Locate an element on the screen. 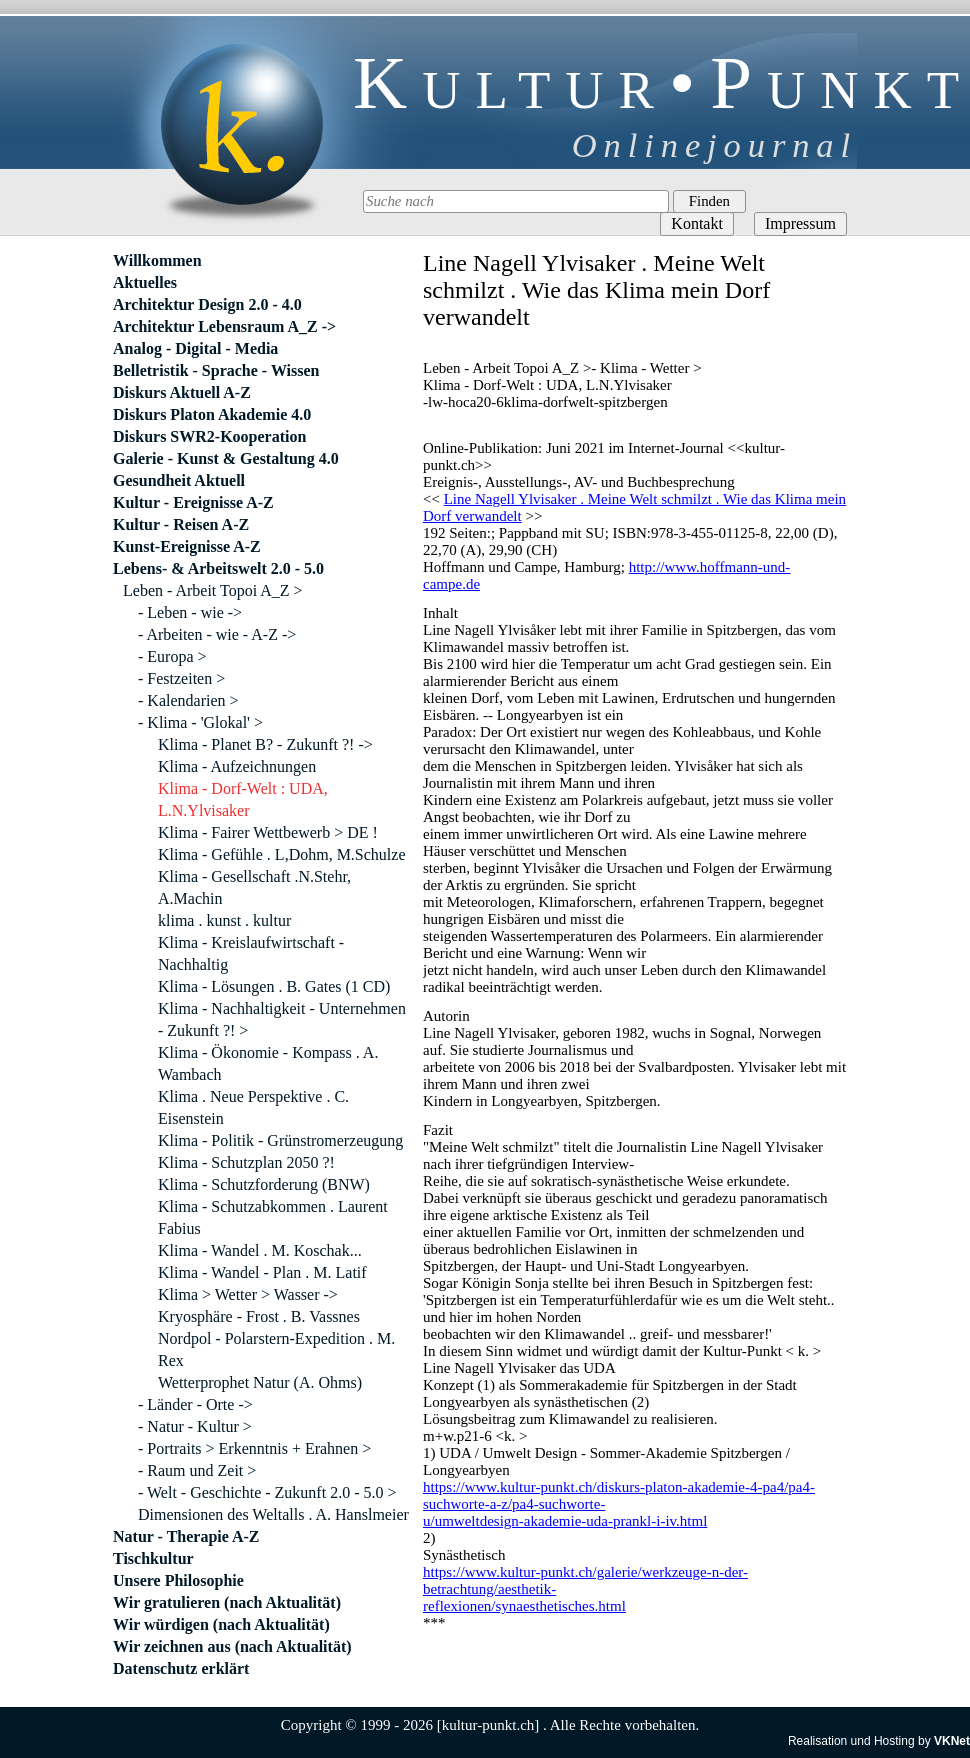 The image size is (970, 1758). - Portraits > Erkenntnis + Erahnen > is located at coordinates (254, 1448).